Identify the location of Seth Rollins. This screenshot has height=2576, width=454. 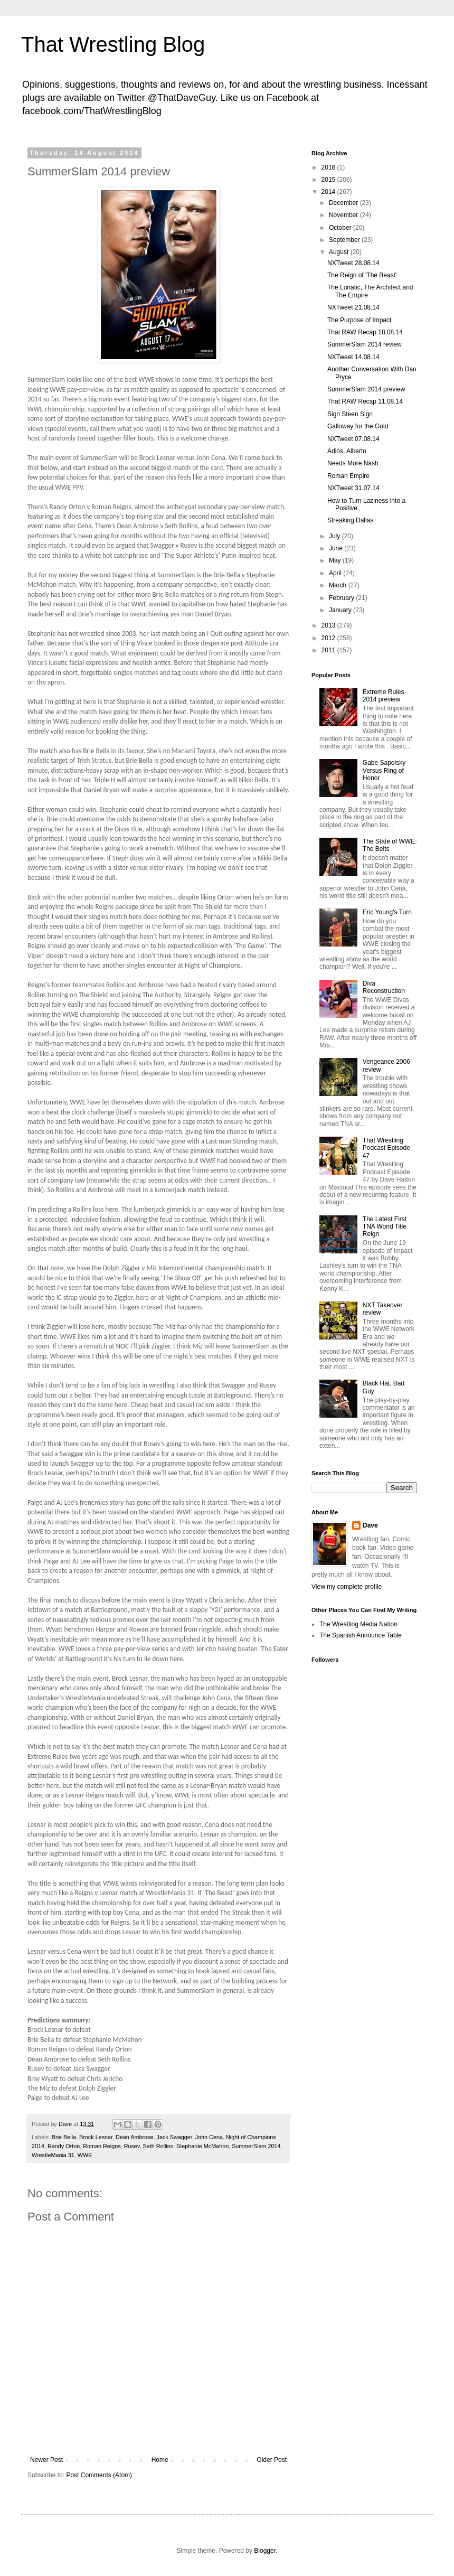
(158, 2146).